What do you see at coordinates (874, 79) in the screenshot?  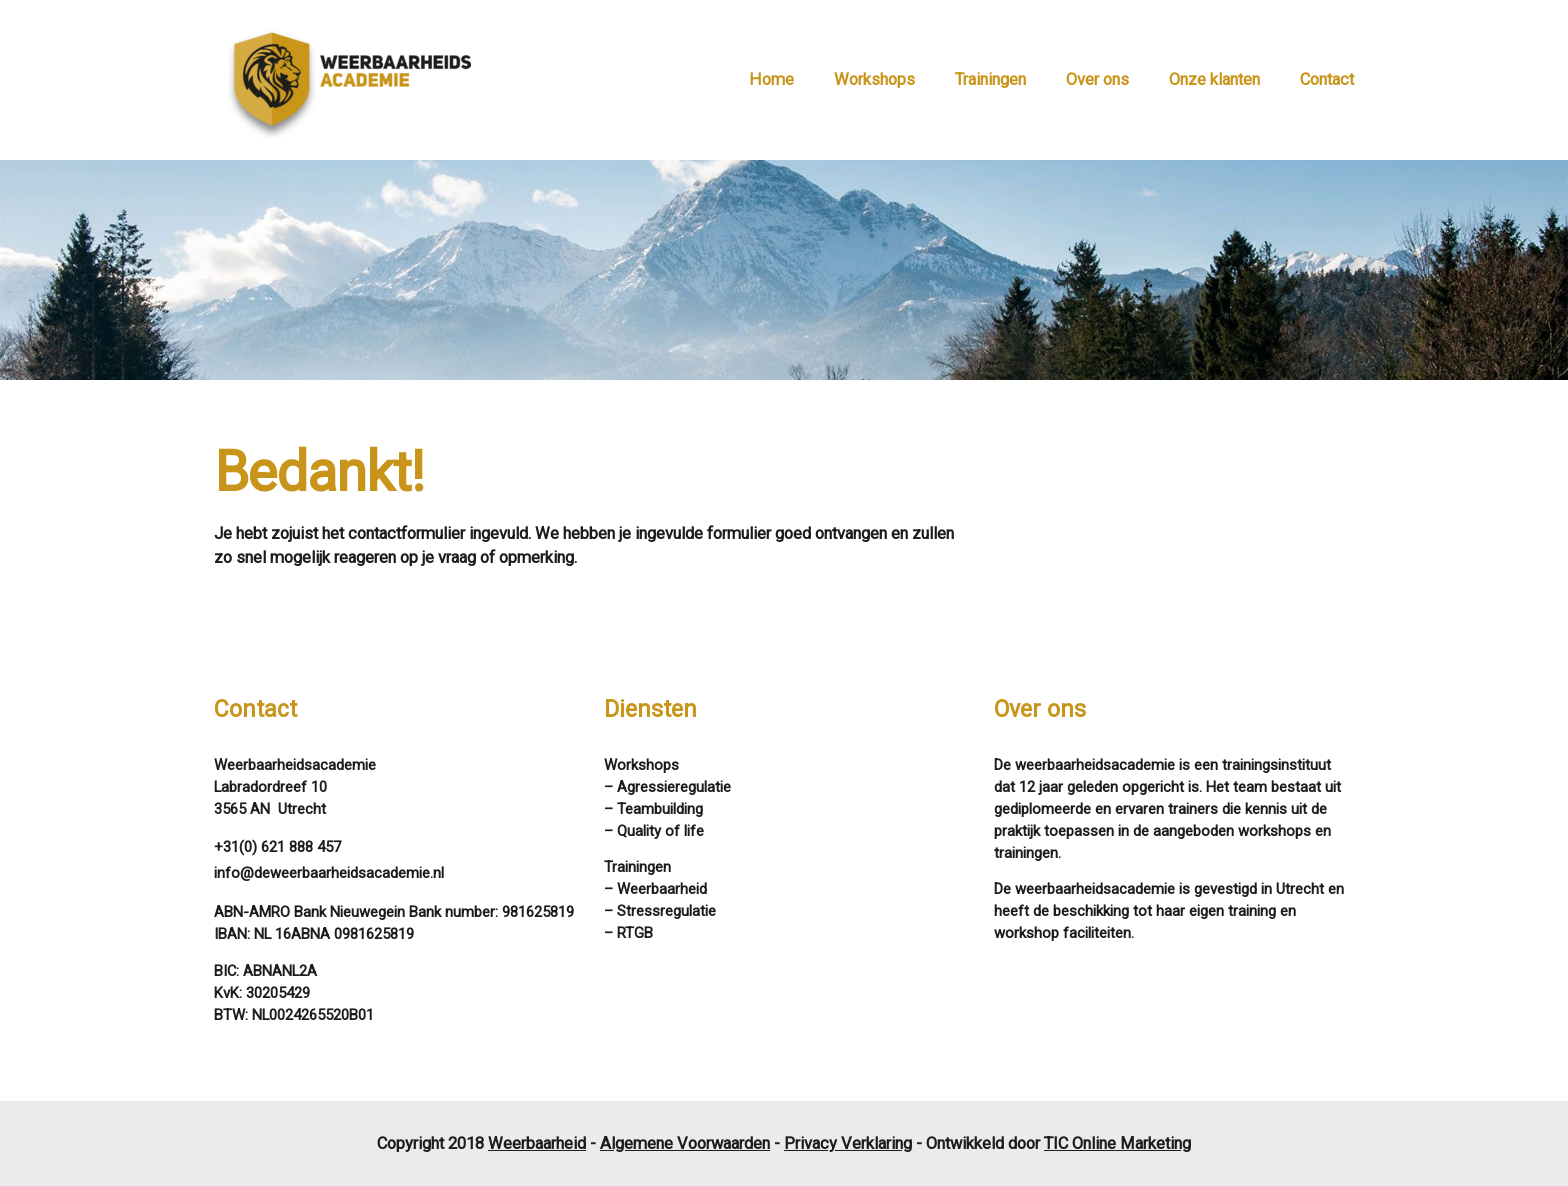 I see `Workshops` at bounding box center [874, 79].